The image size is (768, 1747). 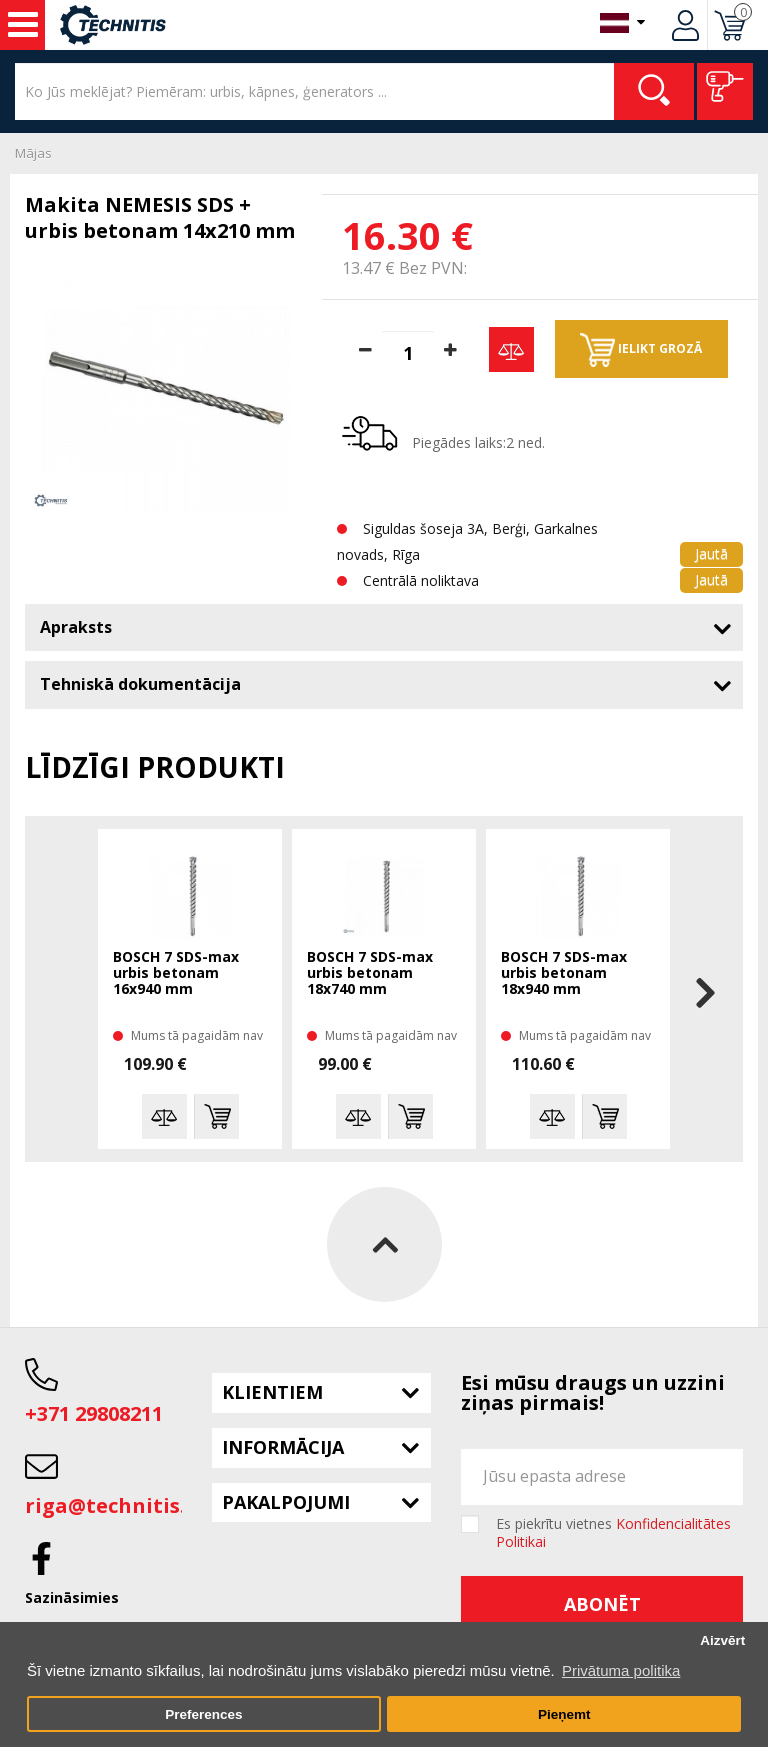 I want to click on Tehniskā dokumentācija, so click(x=140, y=684).